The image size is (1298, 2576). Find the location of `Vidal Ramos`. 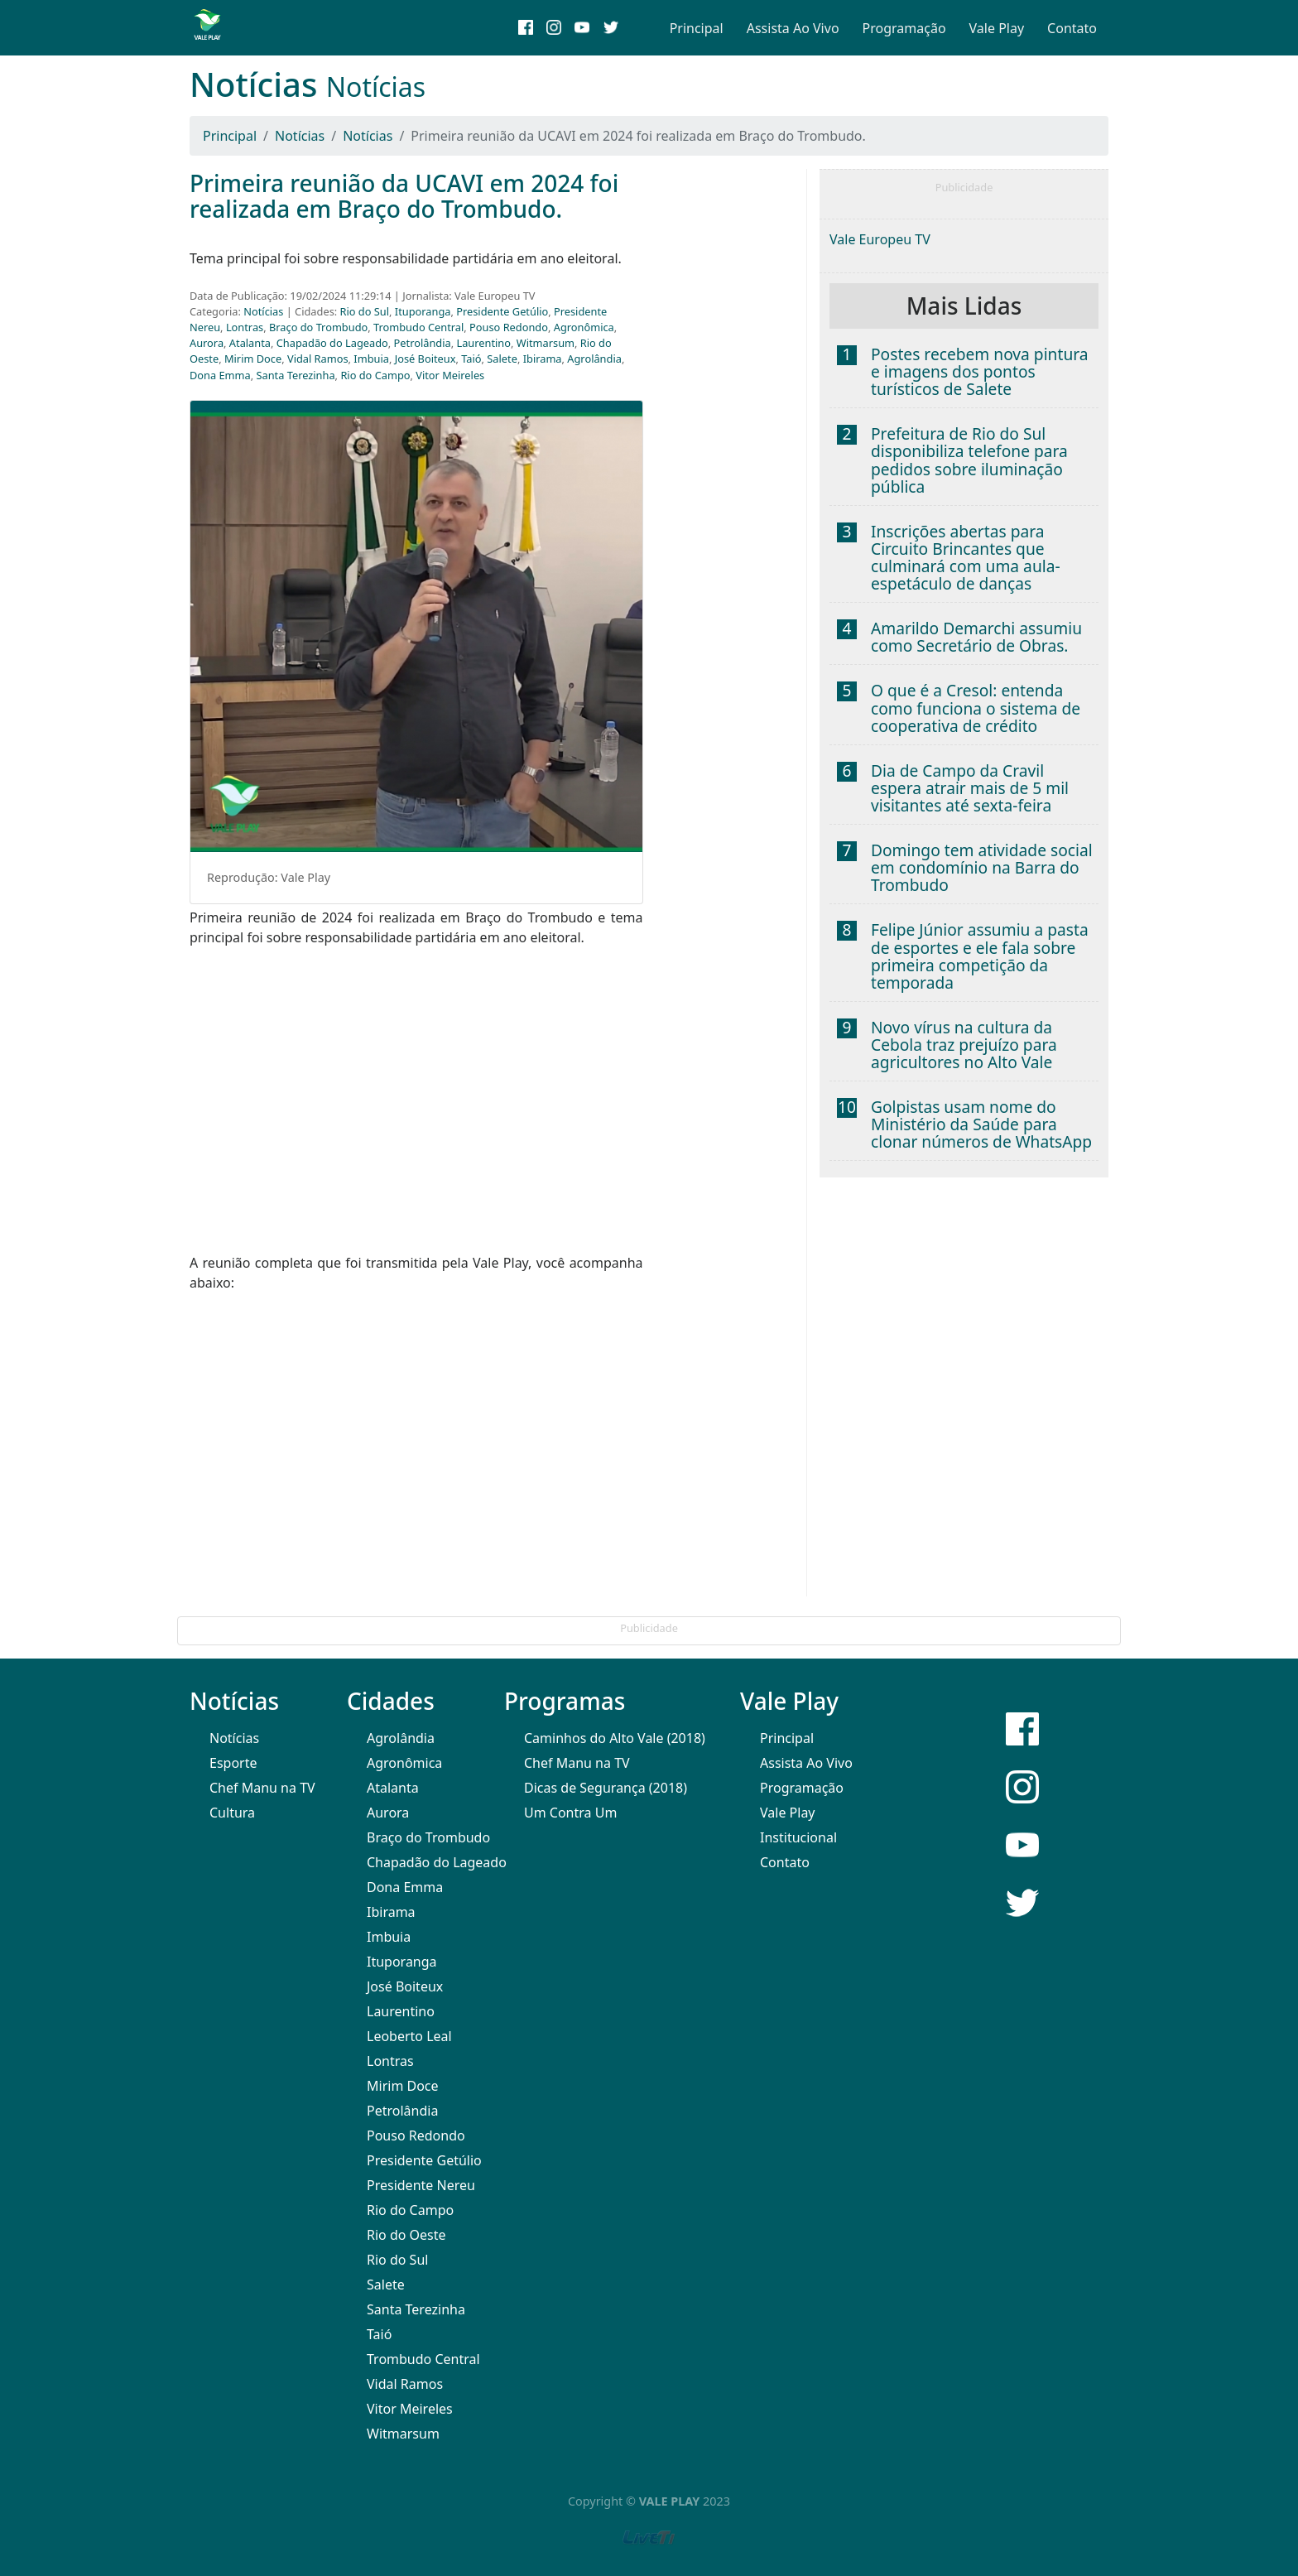

Vidal Ramos is located at coordinates (318, 358).